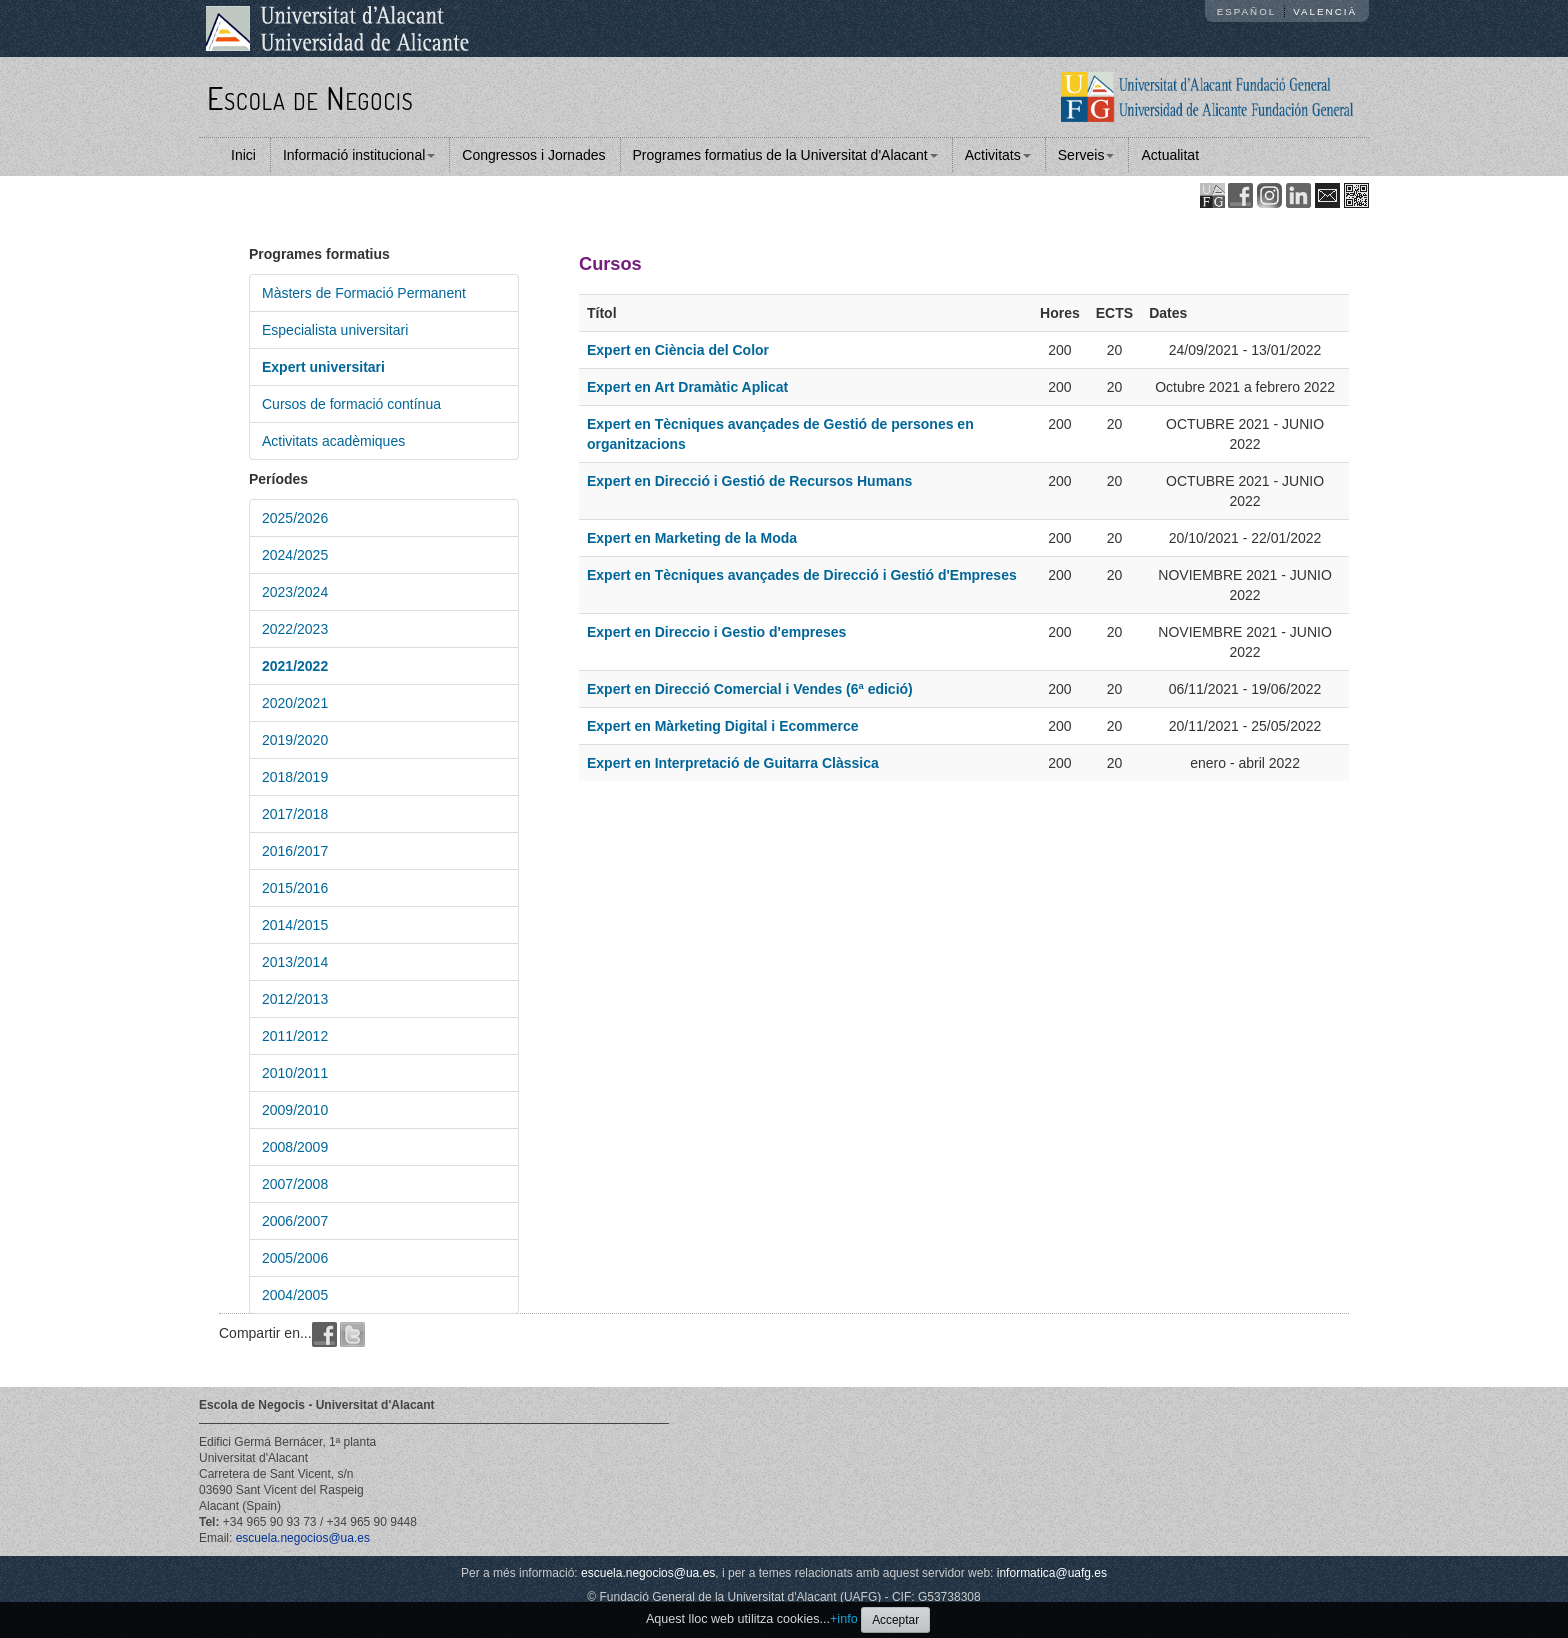 The width and height of the screenshot is (1568, 1638). What do you see at coordinates (295, 1295) in the screenshot?
I see `2004/2005` at bounding box center [295, 1295].